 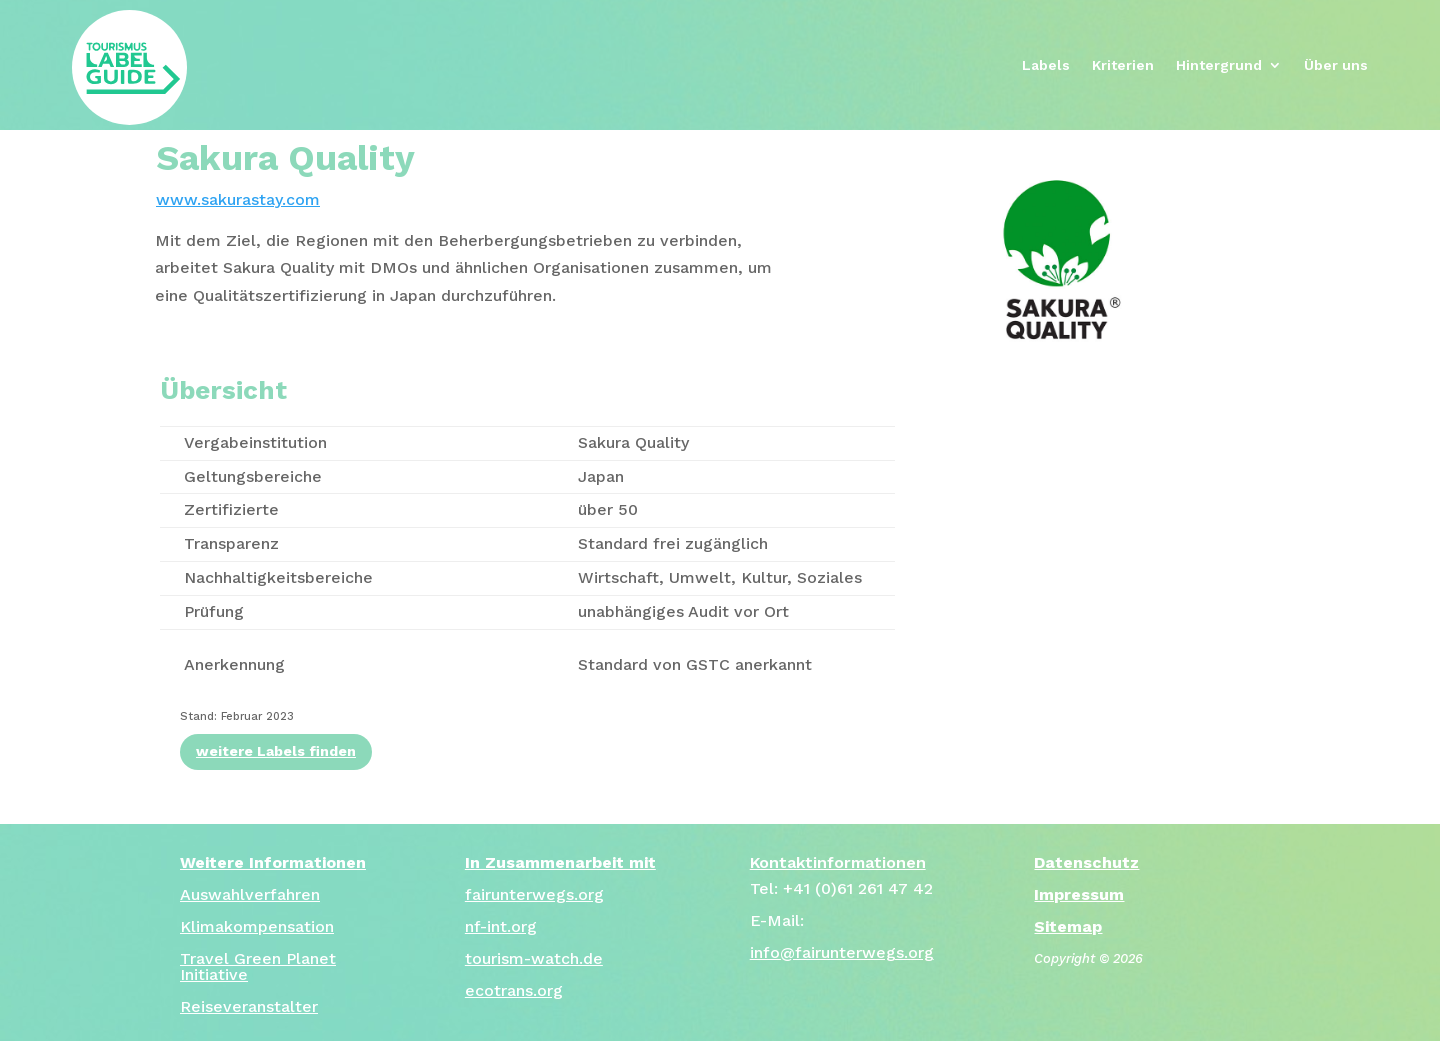 I want to click on Datenschutz, so click(x=1086, y=862).